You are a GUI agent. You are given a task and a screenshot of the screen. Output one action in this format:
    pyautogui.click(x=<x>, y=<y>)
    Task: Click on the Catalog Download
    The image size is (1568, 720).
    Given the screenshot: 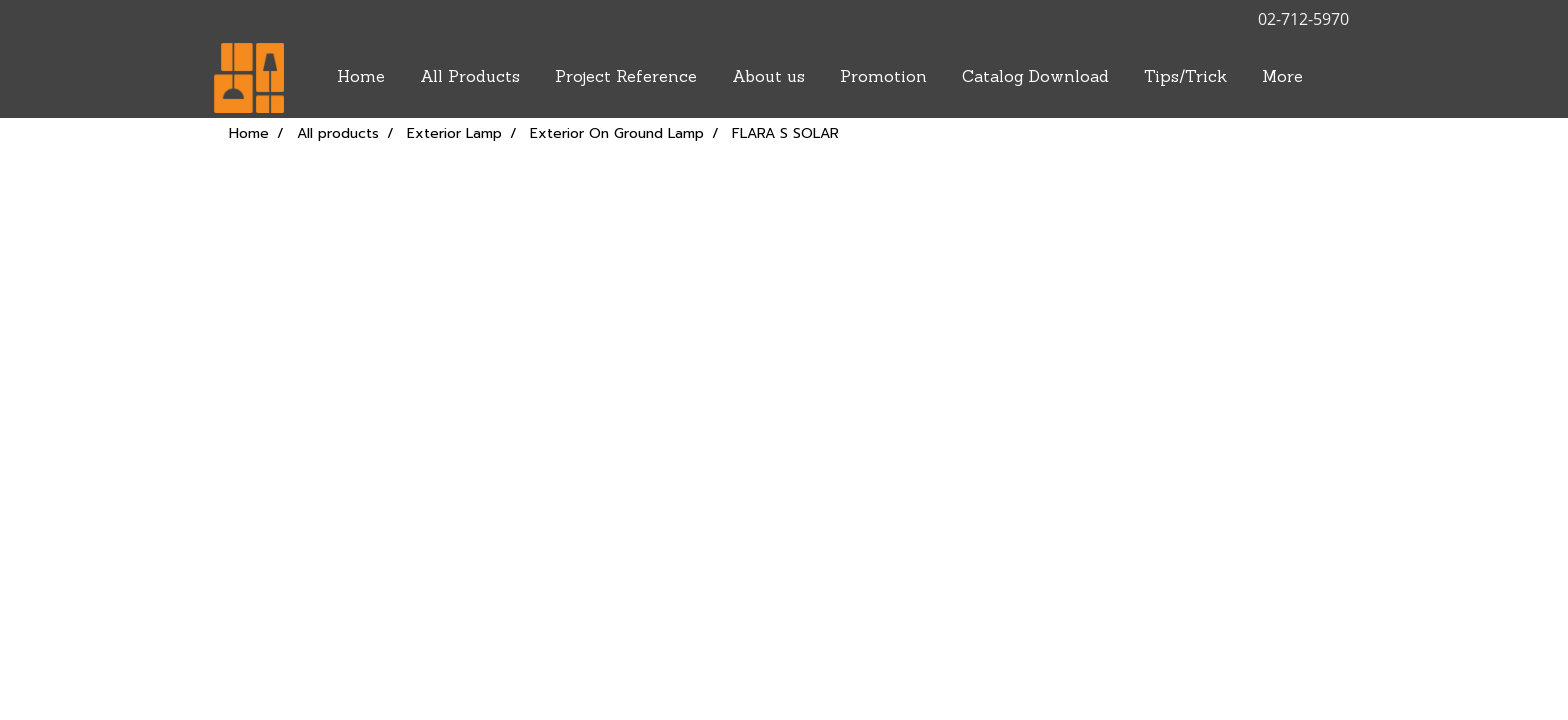 What is the action you would take?
    pyautogui.click(x=1035, y=78)
    